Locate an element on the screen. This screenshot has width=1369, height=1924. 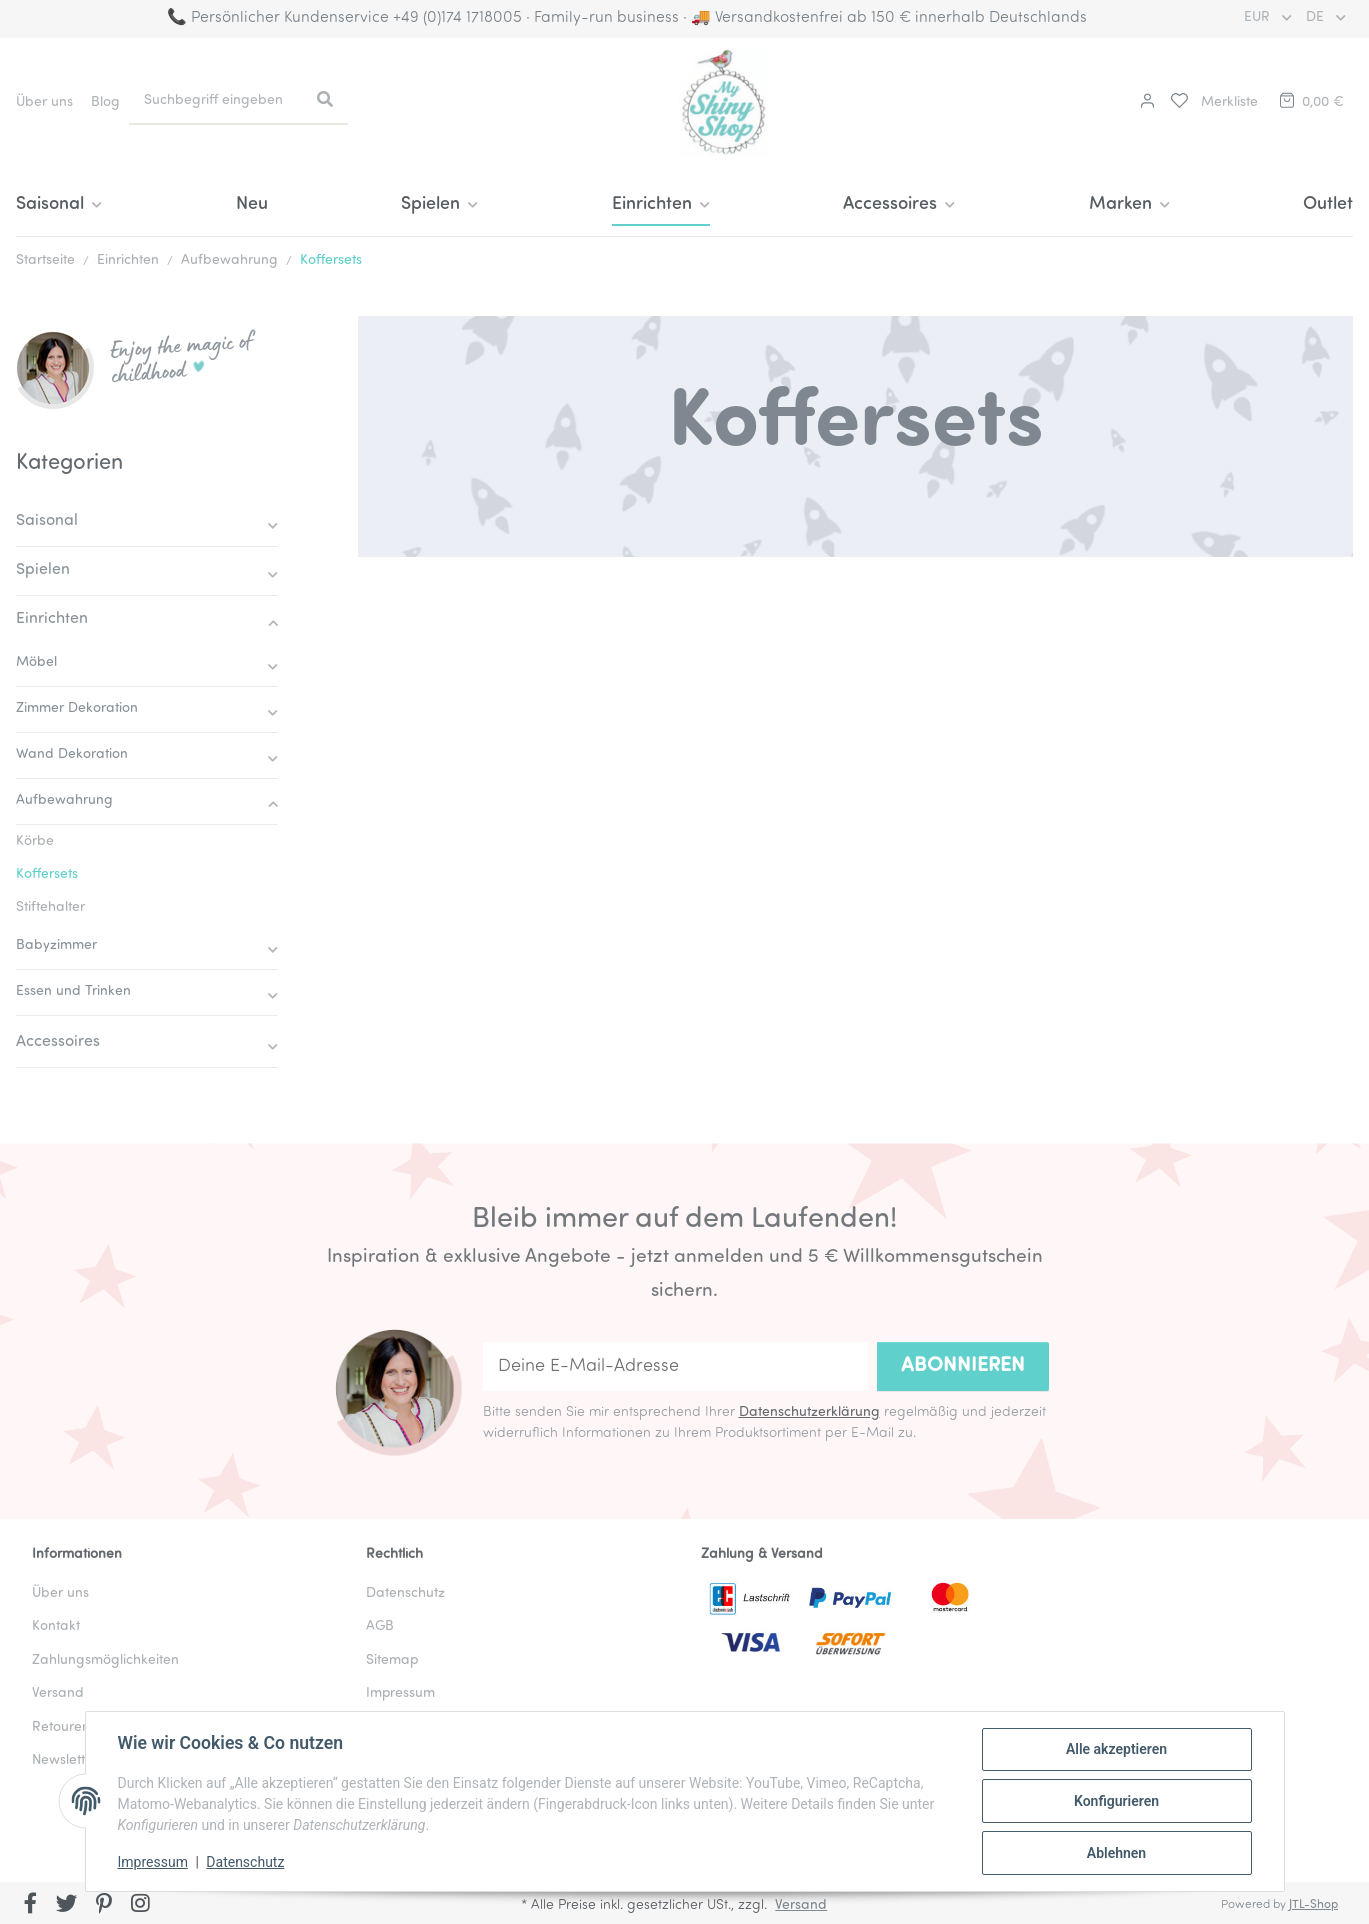
Konfigurieren is located at coordinates (1116, 1801).